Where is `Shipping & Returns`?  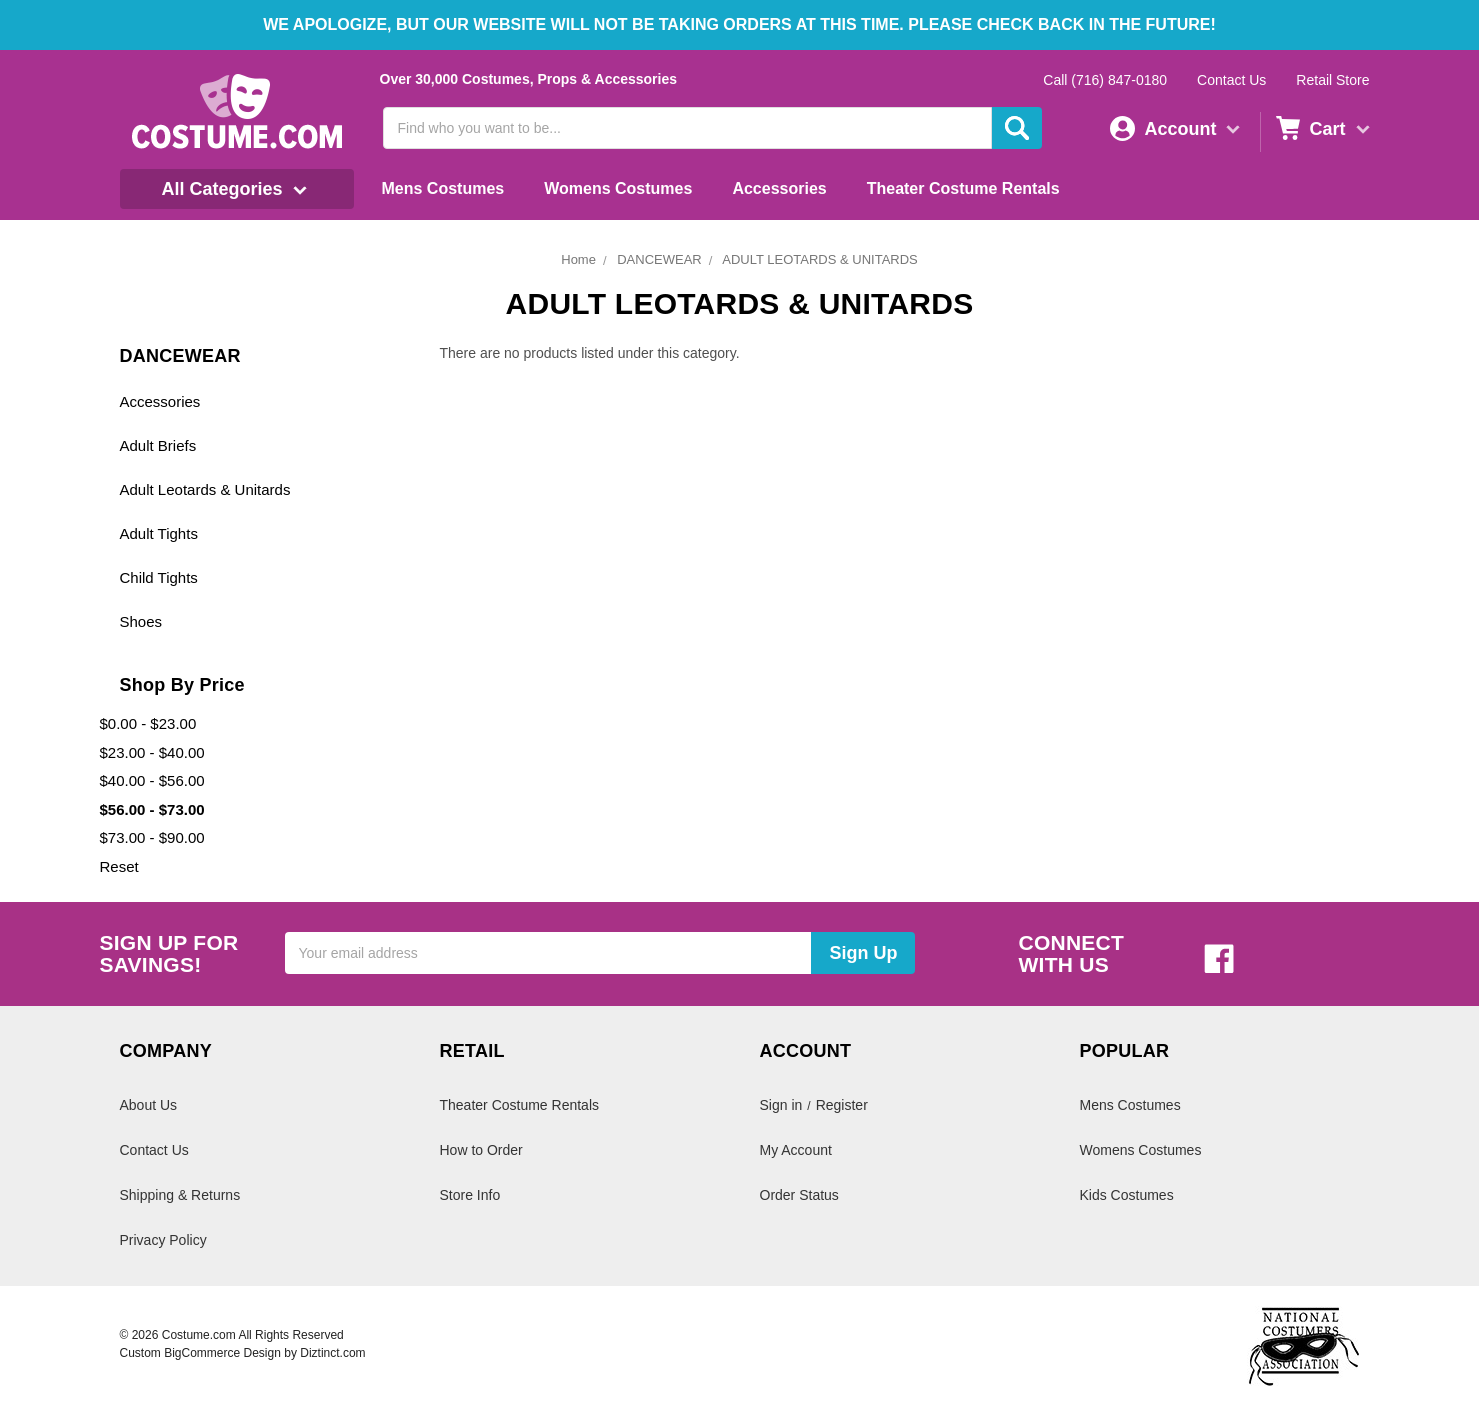
Shipping & Returns is located at coordinates (180, 1195).